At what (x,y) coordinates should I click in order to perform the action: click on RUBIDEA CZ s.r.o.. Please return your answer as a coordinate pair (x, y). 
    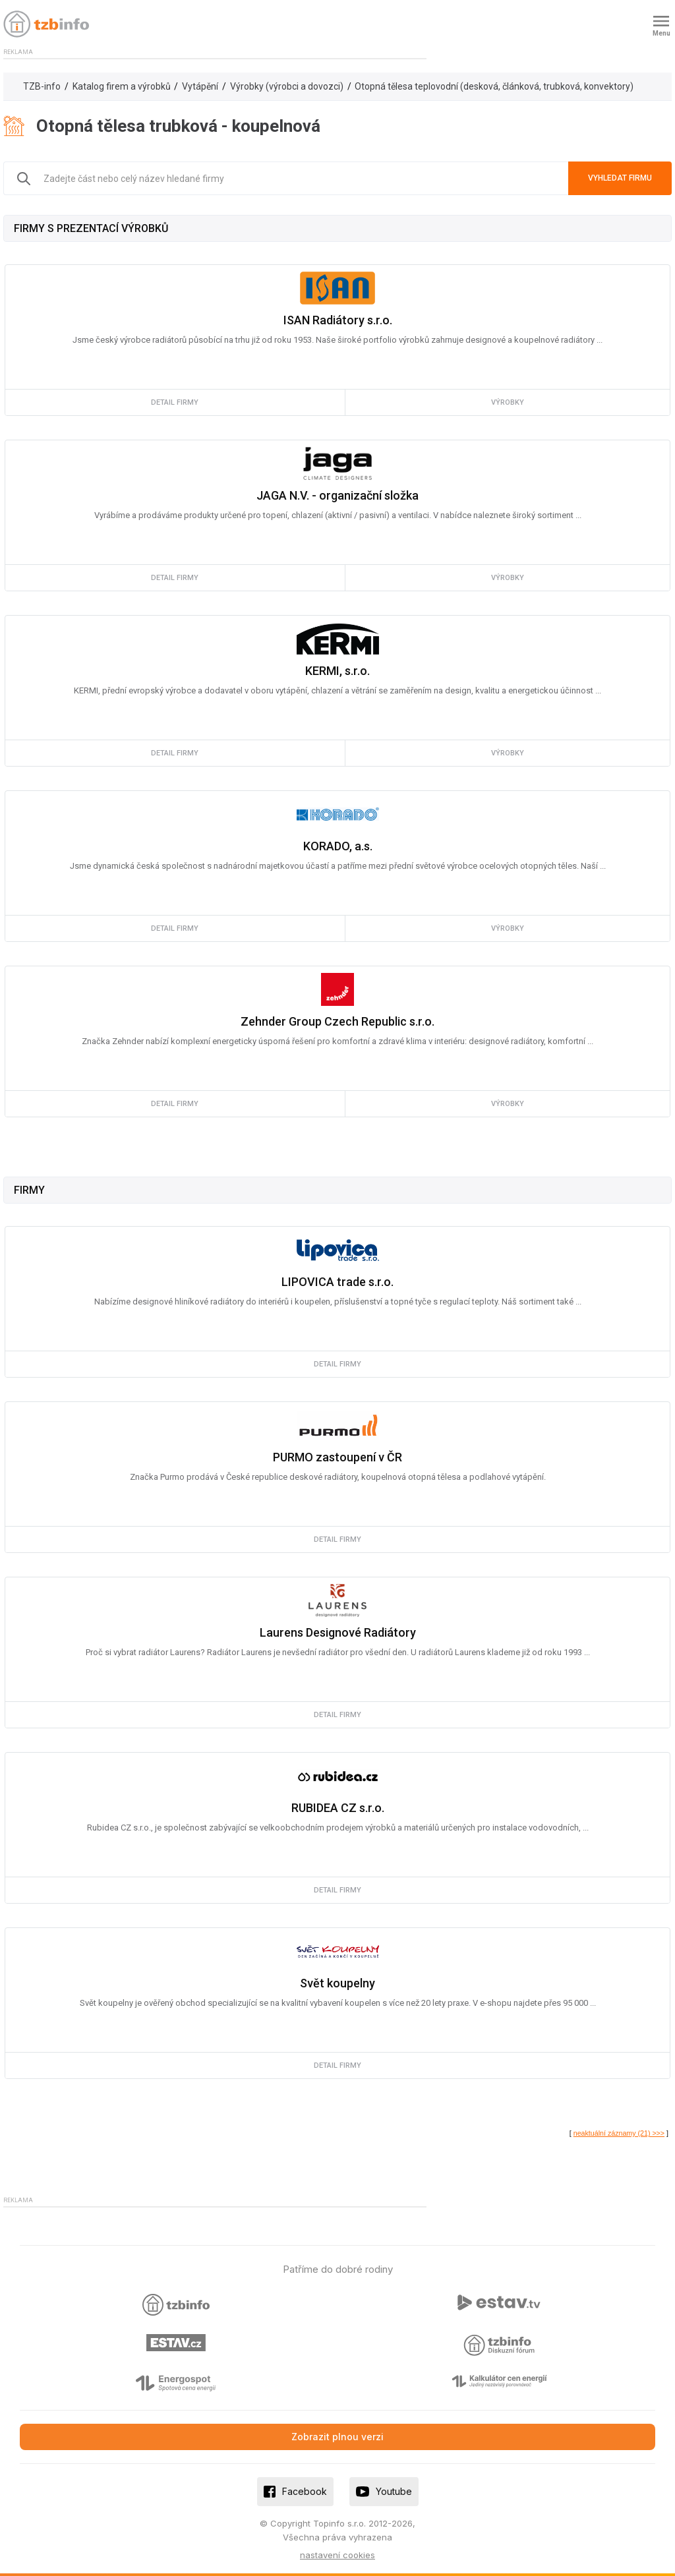
    Looking at the image, I should click on (337, 1808).